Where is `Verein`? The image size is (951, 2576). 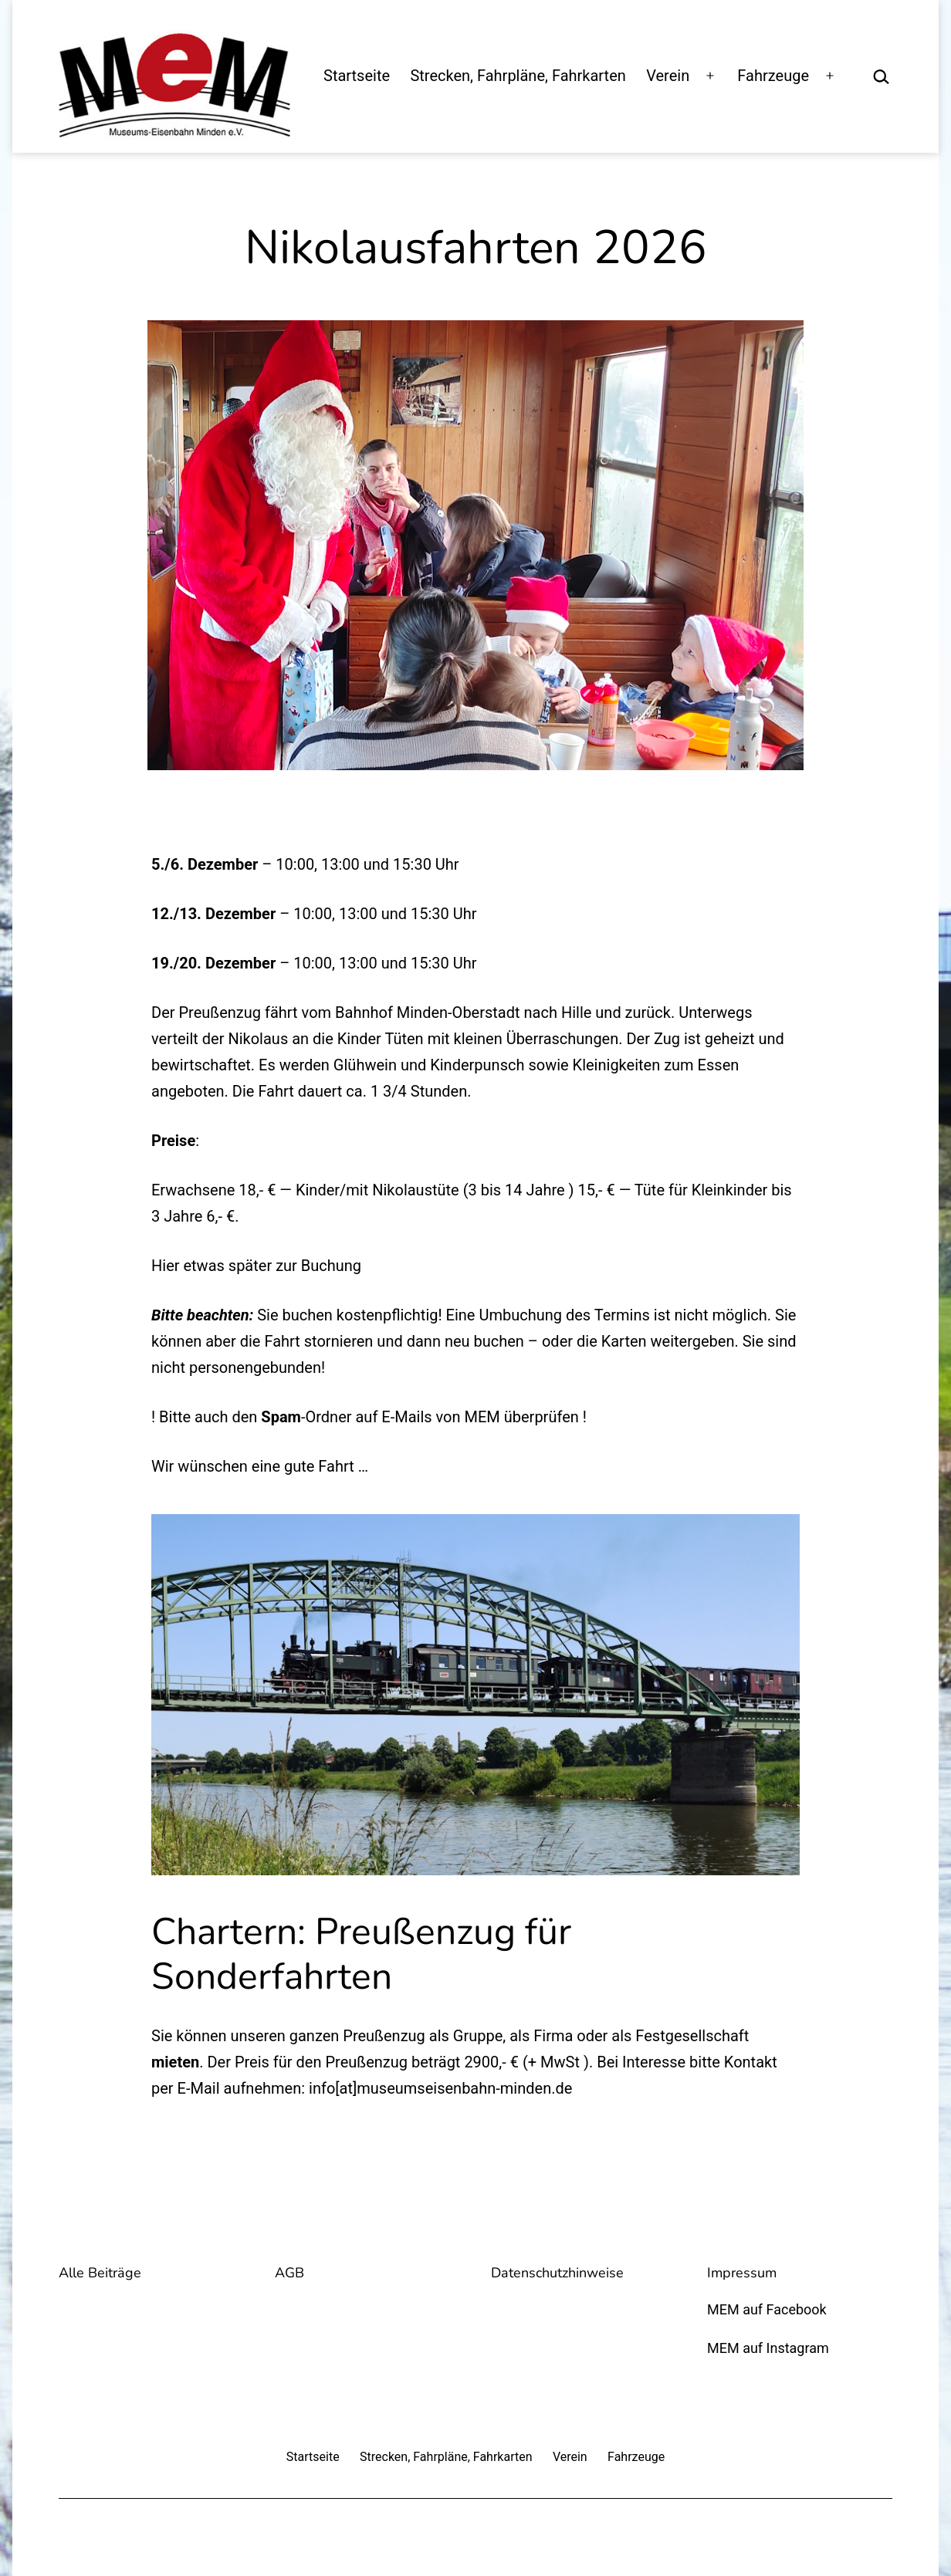 Verein is located at coordinates (667, 75).